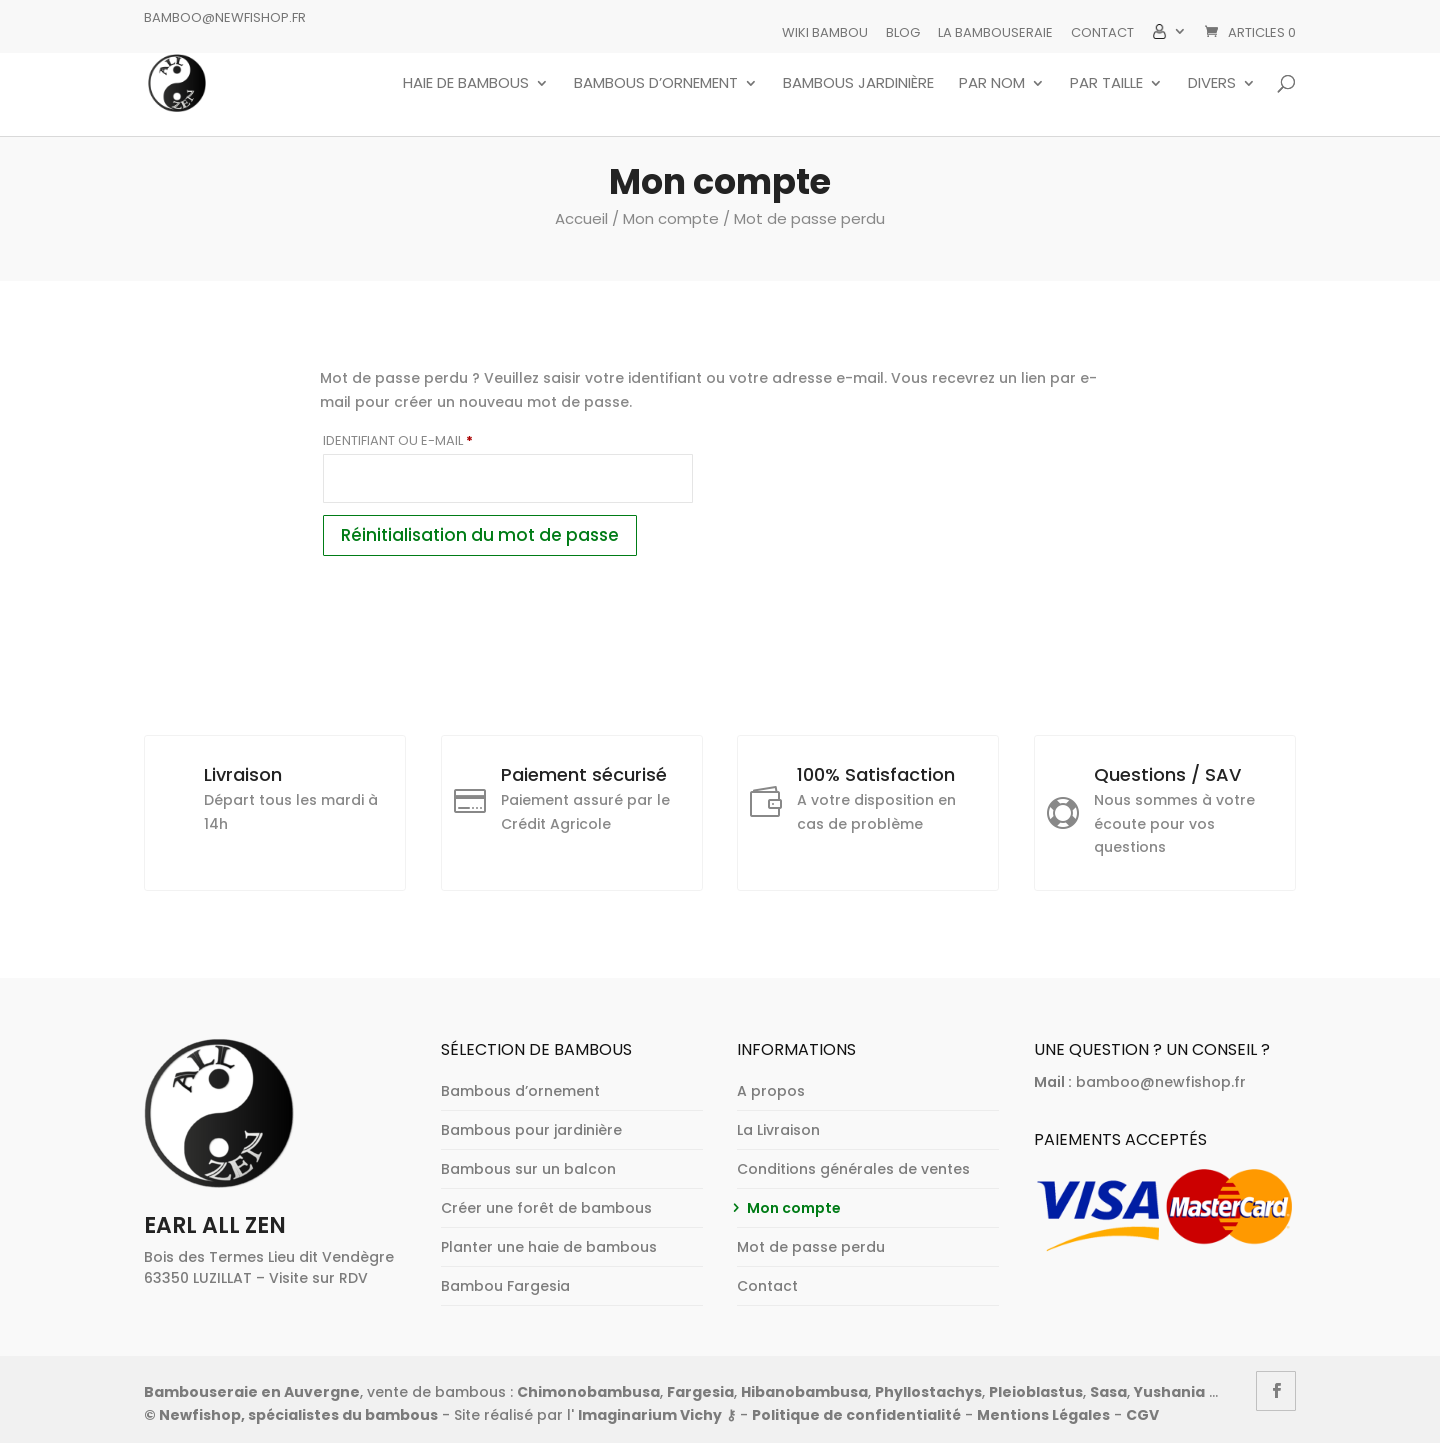  I want to click on Blog, so click(903, 32).